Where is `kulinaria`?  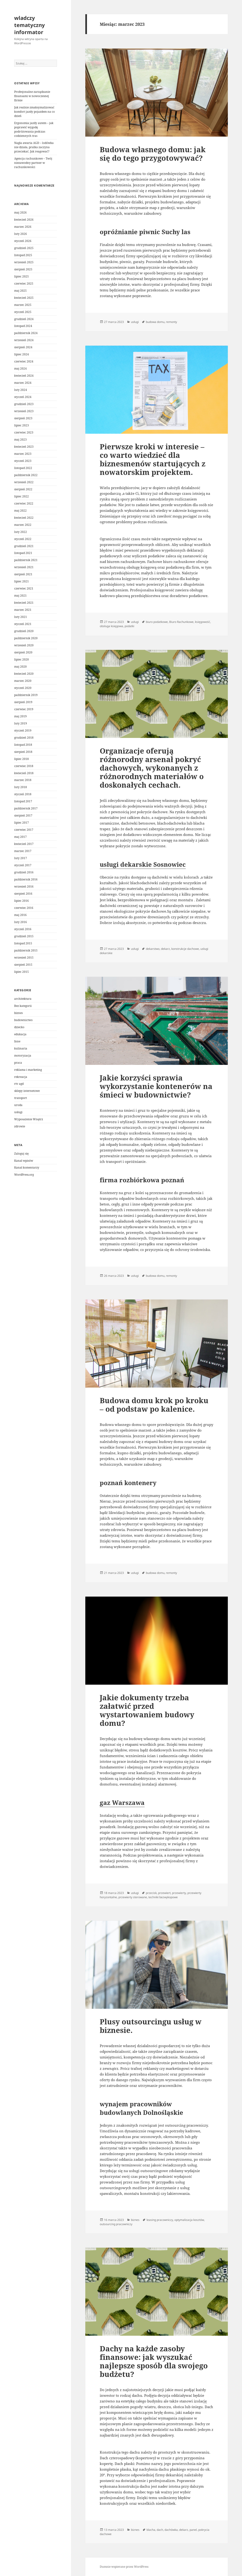
kulinaria is located at coordinates (20, 1048).